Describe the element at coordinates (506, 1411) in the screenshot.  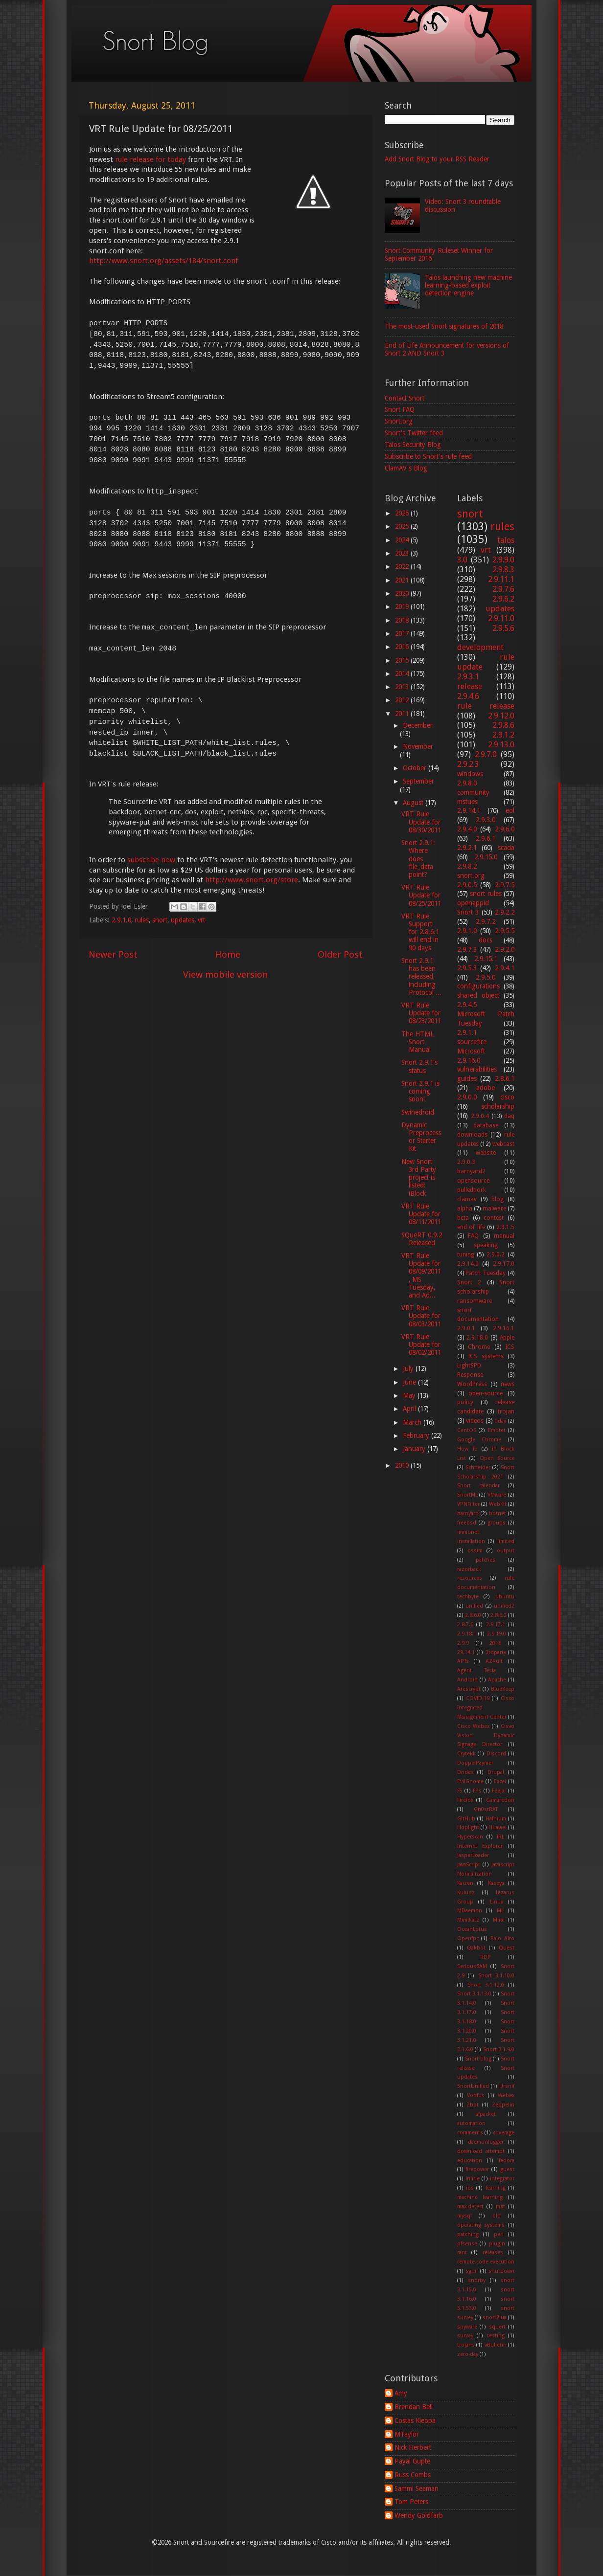
I see `trojan` at that location.